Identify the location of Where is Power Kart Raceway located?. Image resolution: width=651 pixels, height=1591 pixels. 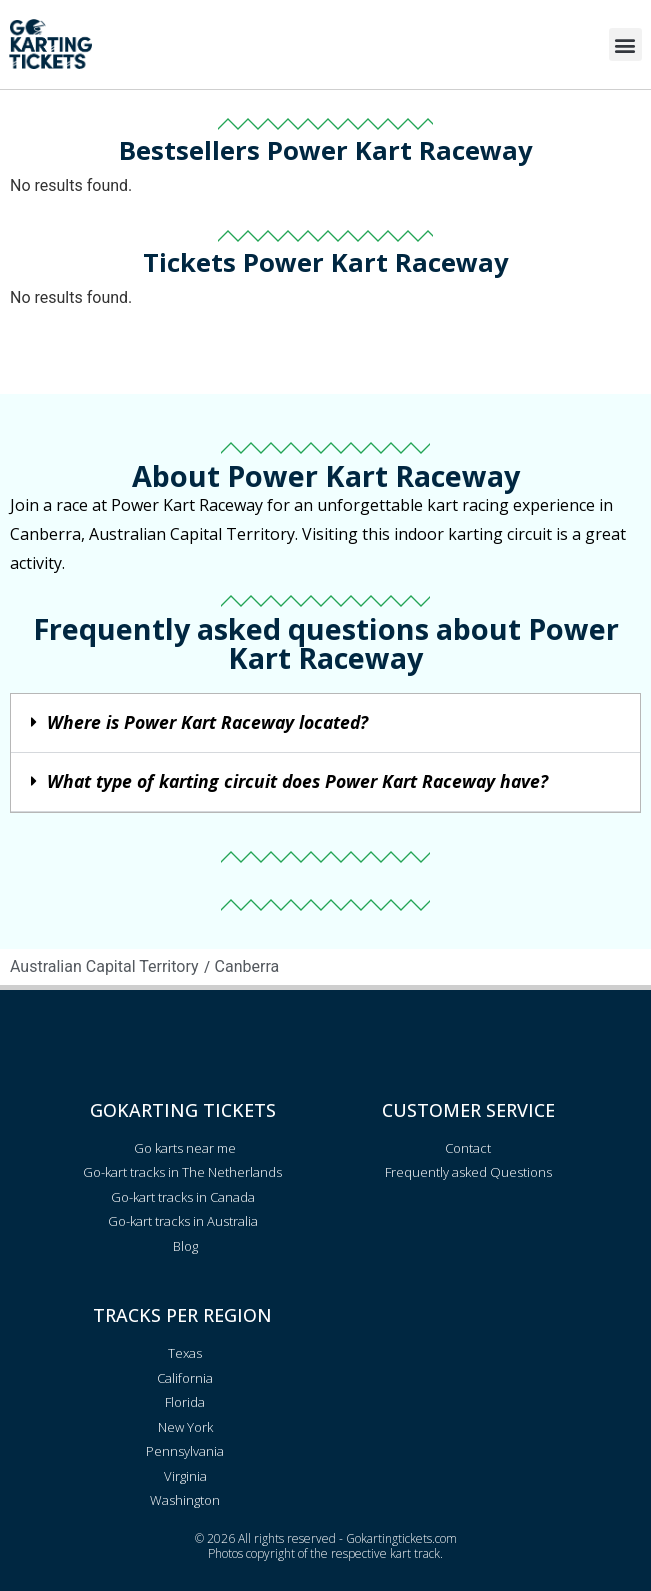
(207, 722).